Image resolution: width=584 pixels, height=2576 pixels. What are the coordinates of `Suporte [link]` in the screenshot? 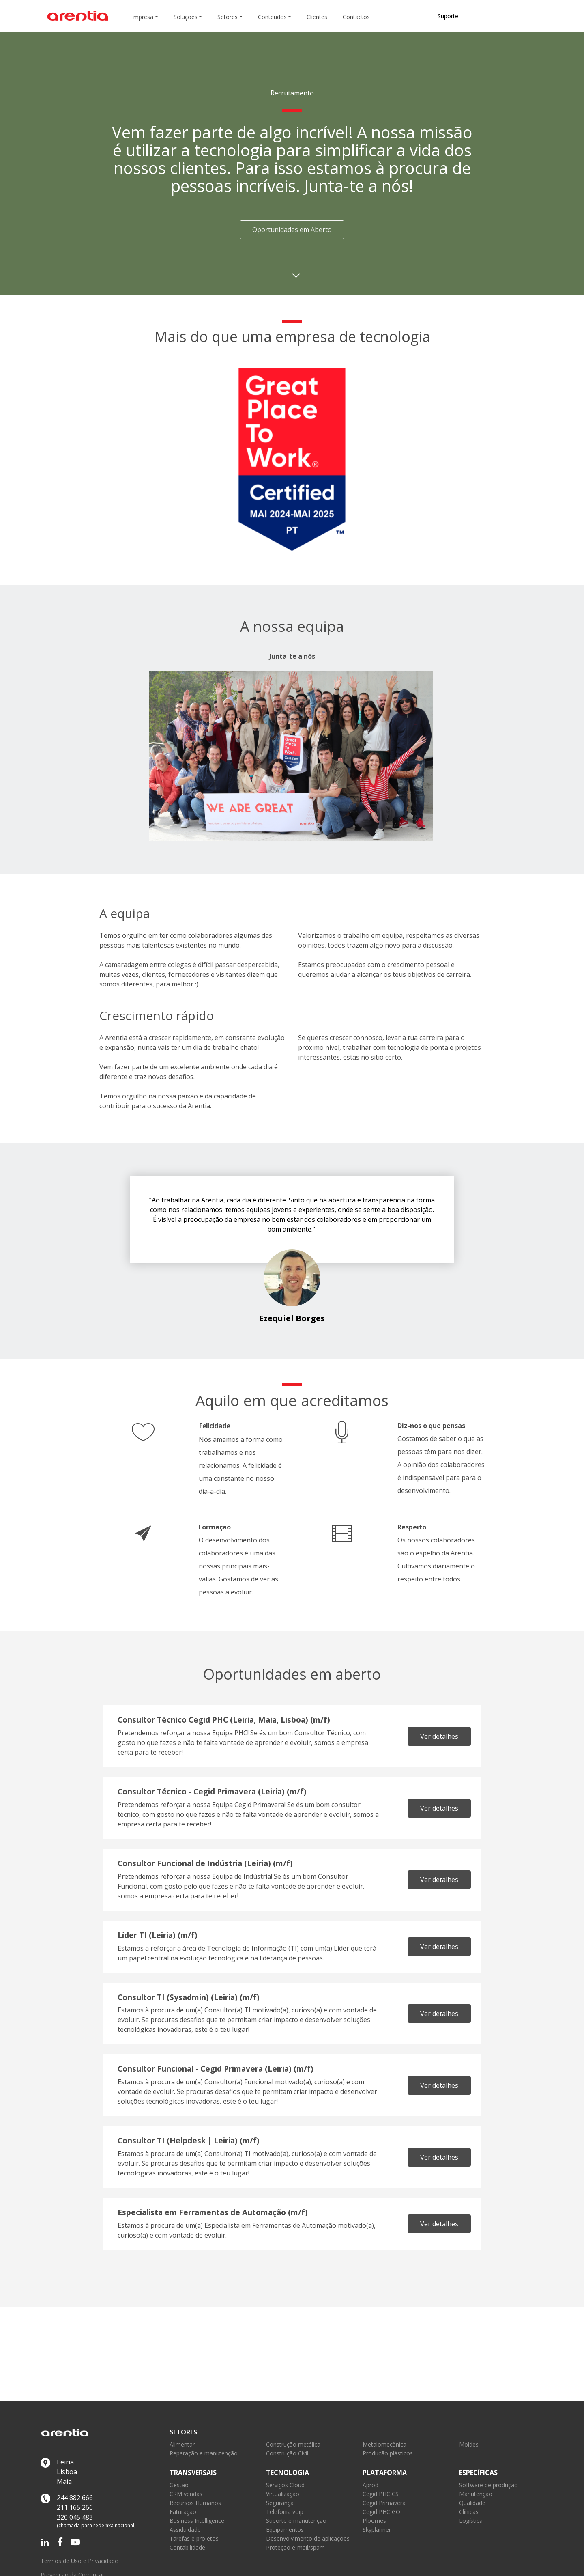 It's located at (448, 16).